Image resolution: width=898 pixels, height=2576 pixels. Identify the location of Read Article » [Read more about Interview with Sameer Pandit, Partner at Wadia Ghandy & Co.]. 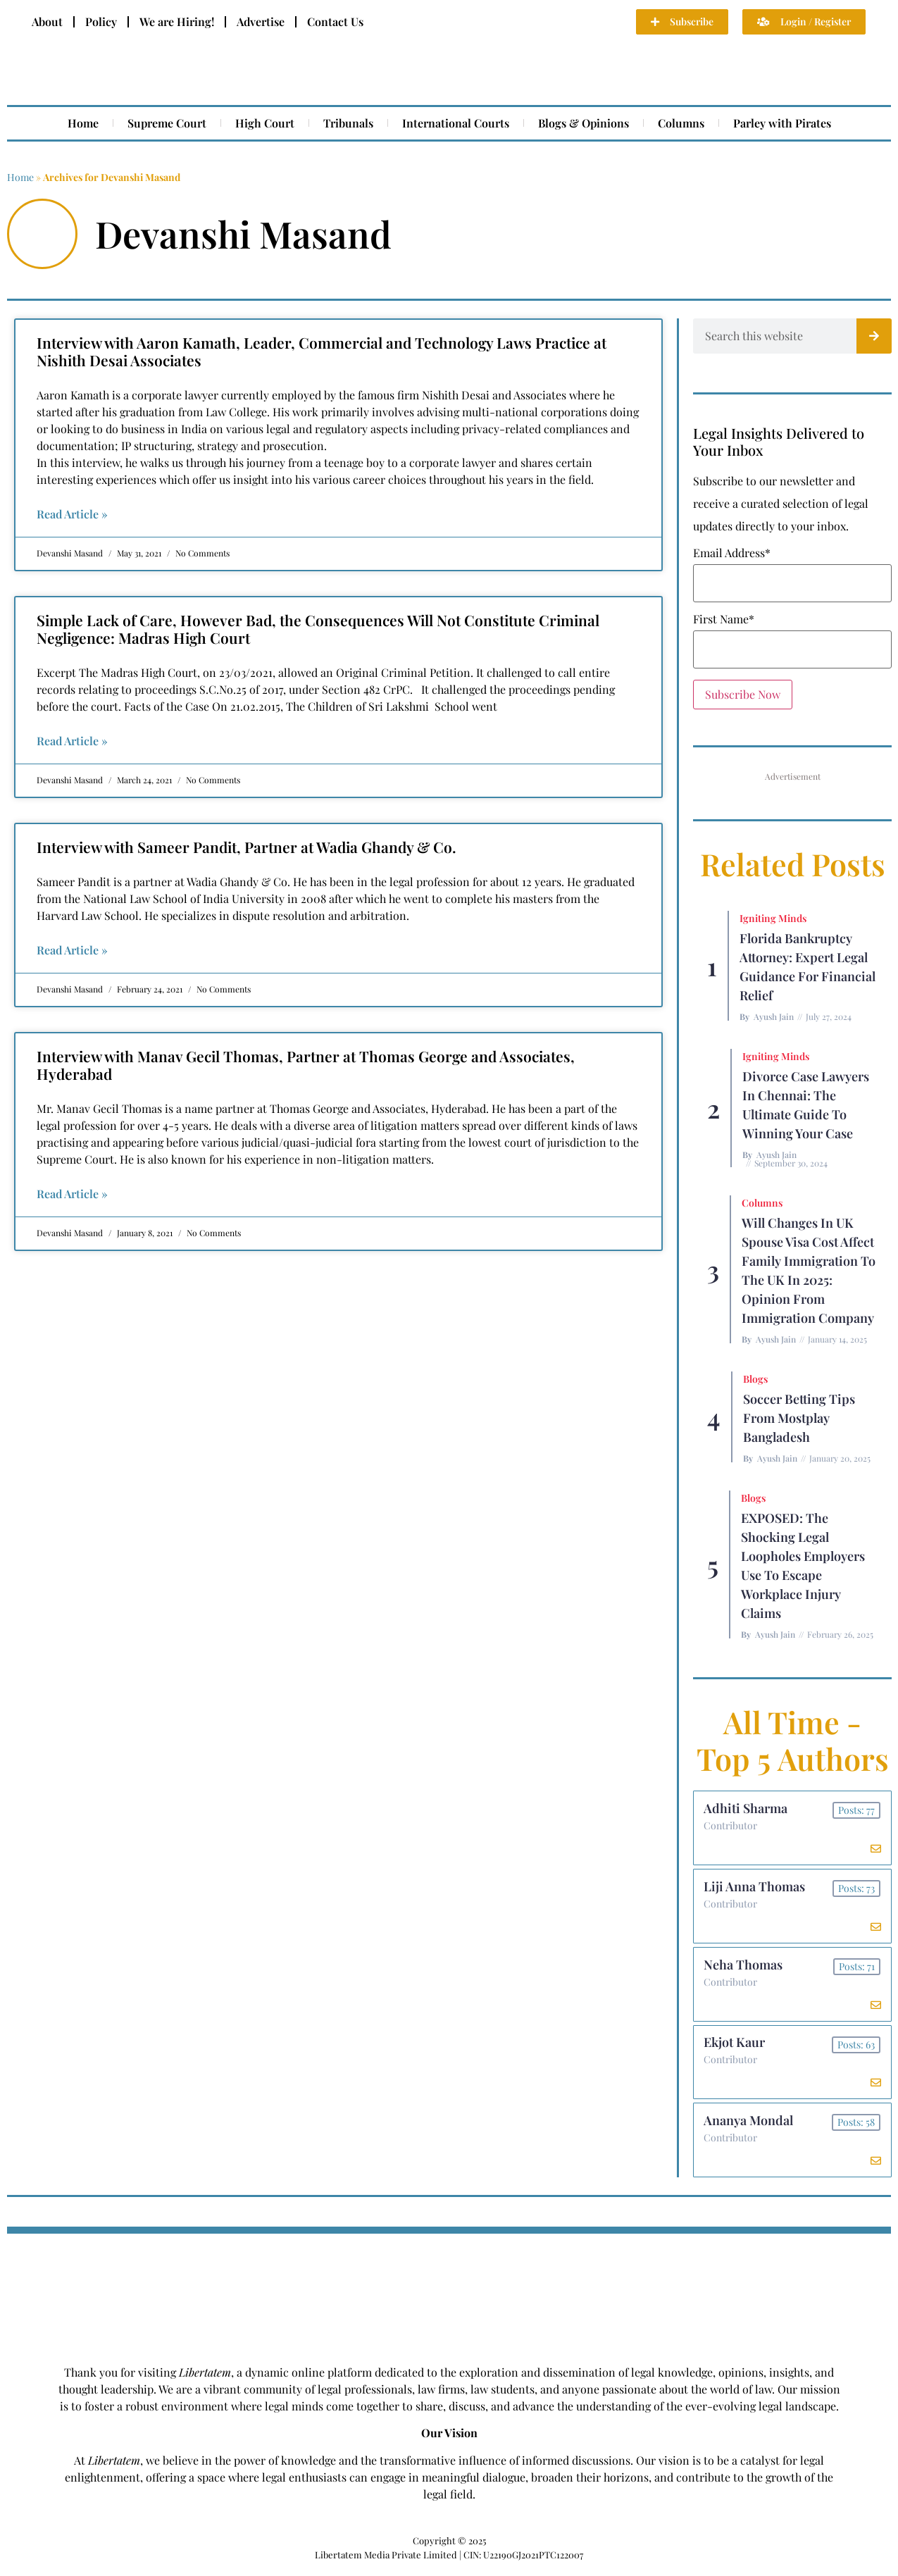
(72, 949).